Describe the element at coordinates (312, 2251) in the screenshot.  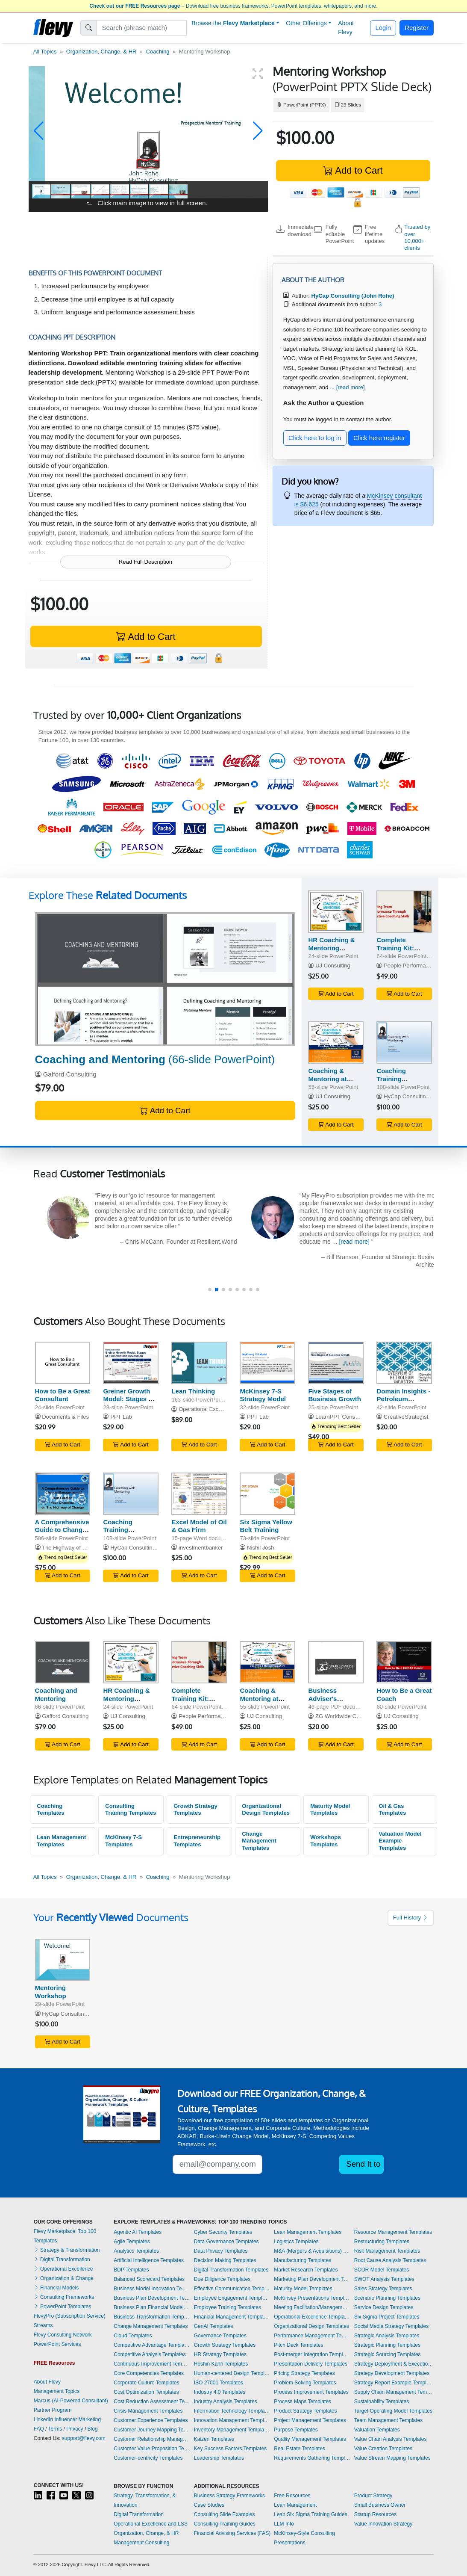
I see `M&A (Mergers & Acquisitions) Templates` at that location.